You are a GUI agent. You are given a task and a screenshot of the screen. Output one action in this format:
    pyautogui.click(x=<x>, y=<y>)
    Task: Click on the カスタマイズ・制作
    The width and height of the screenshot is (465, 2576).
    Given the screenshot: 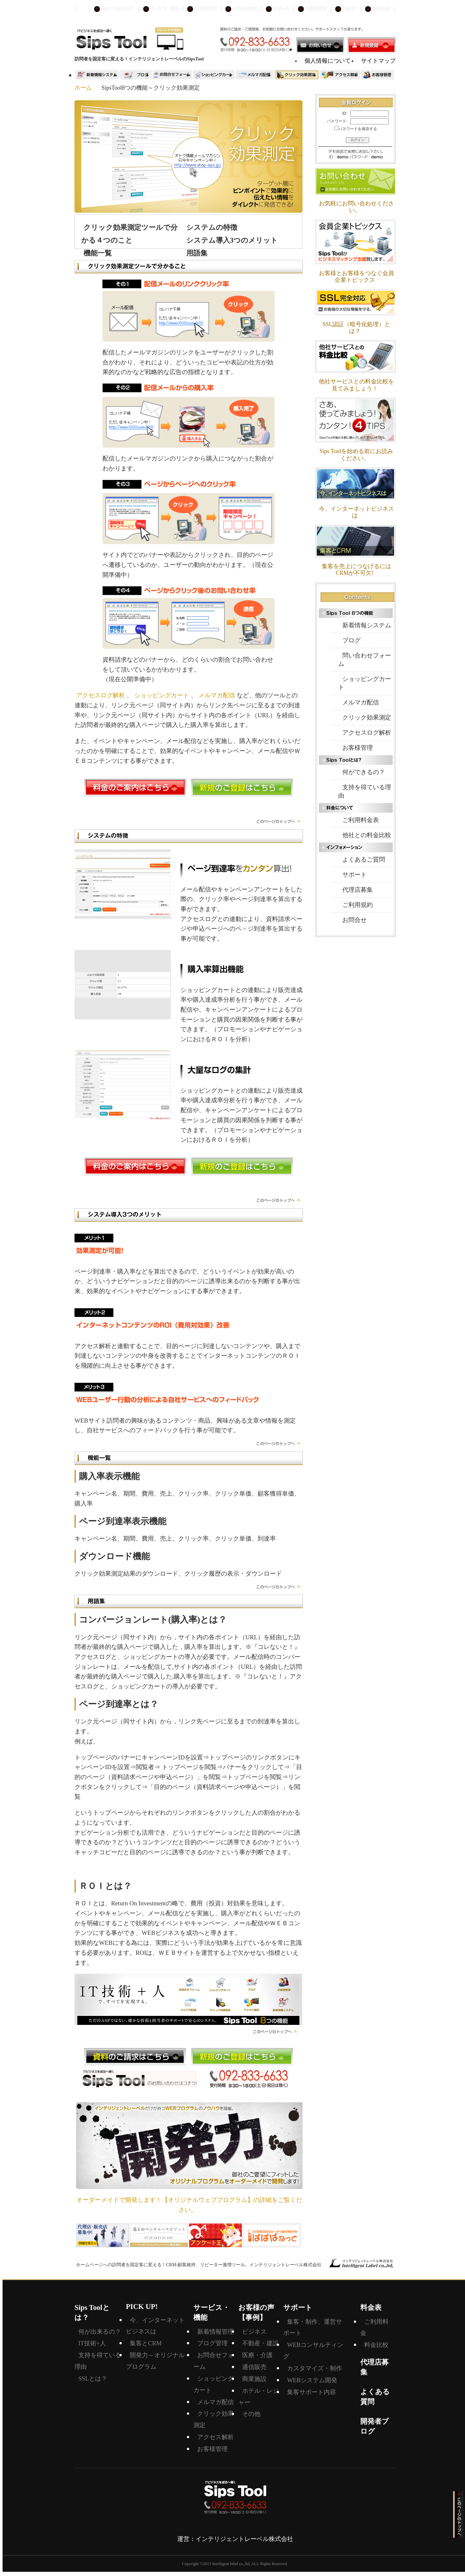 What is the action you would take?
    pyautogui.click(x=314, y=2368)
    